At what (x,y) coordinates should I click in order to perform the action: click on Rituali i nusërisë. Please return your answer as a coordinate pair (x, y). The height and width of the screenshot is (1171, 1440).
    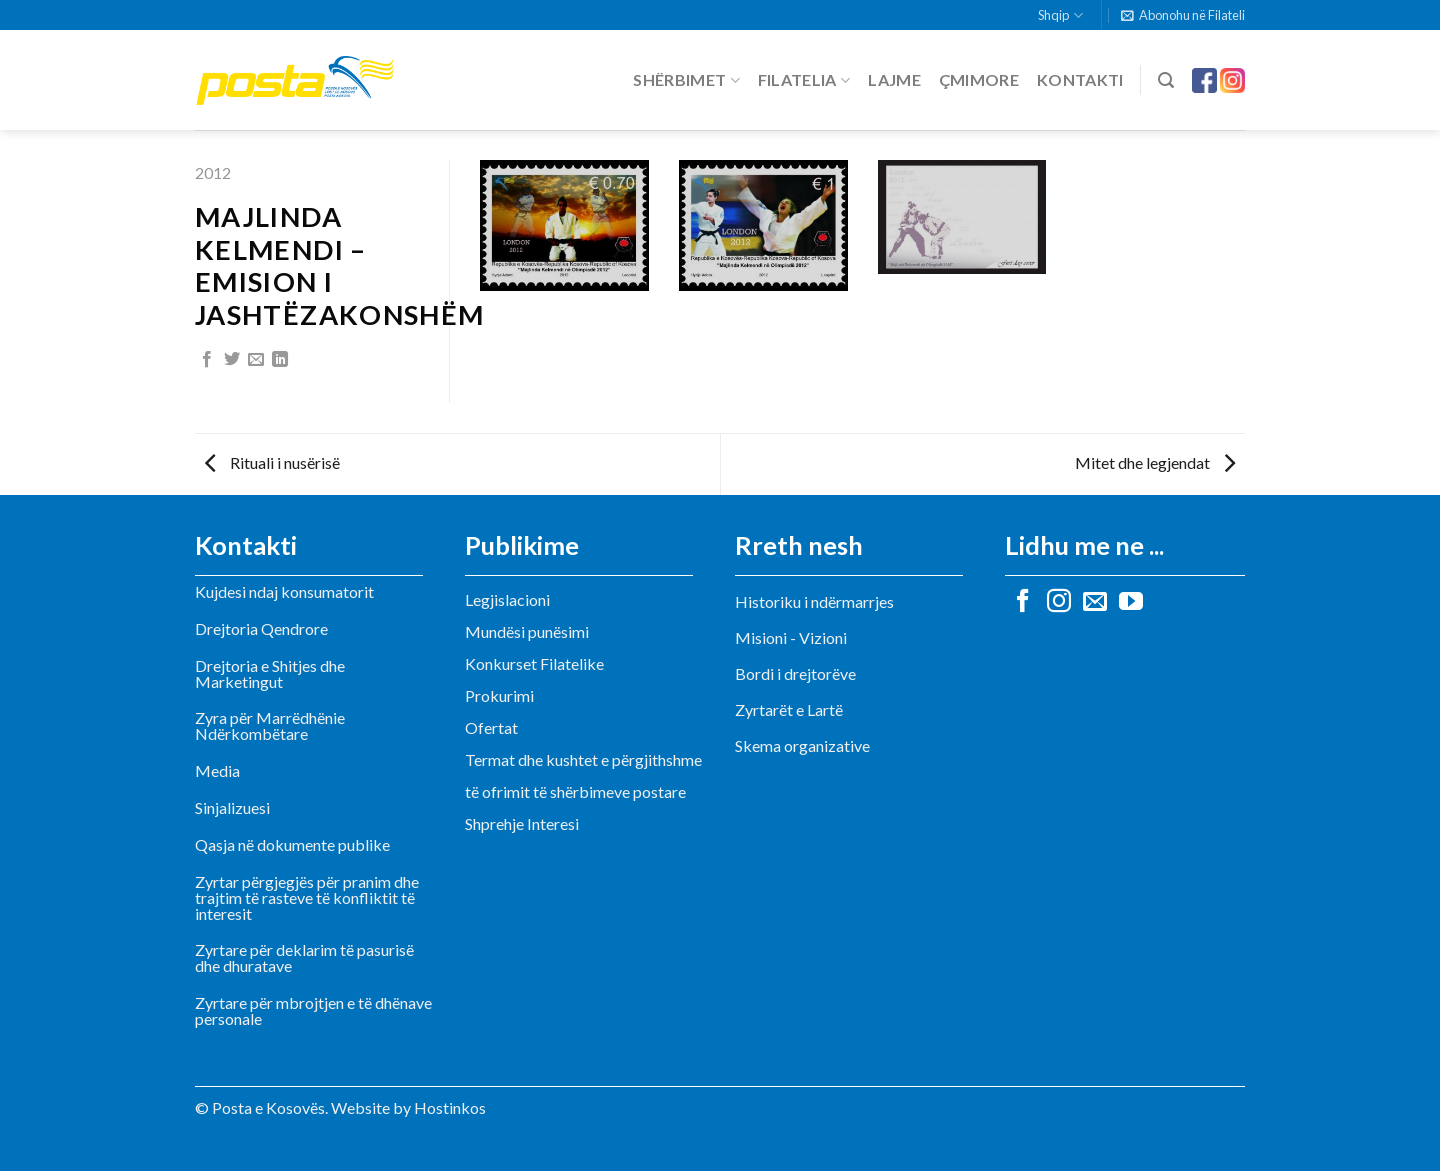
    Looking at the image, I should click on (272, 462).